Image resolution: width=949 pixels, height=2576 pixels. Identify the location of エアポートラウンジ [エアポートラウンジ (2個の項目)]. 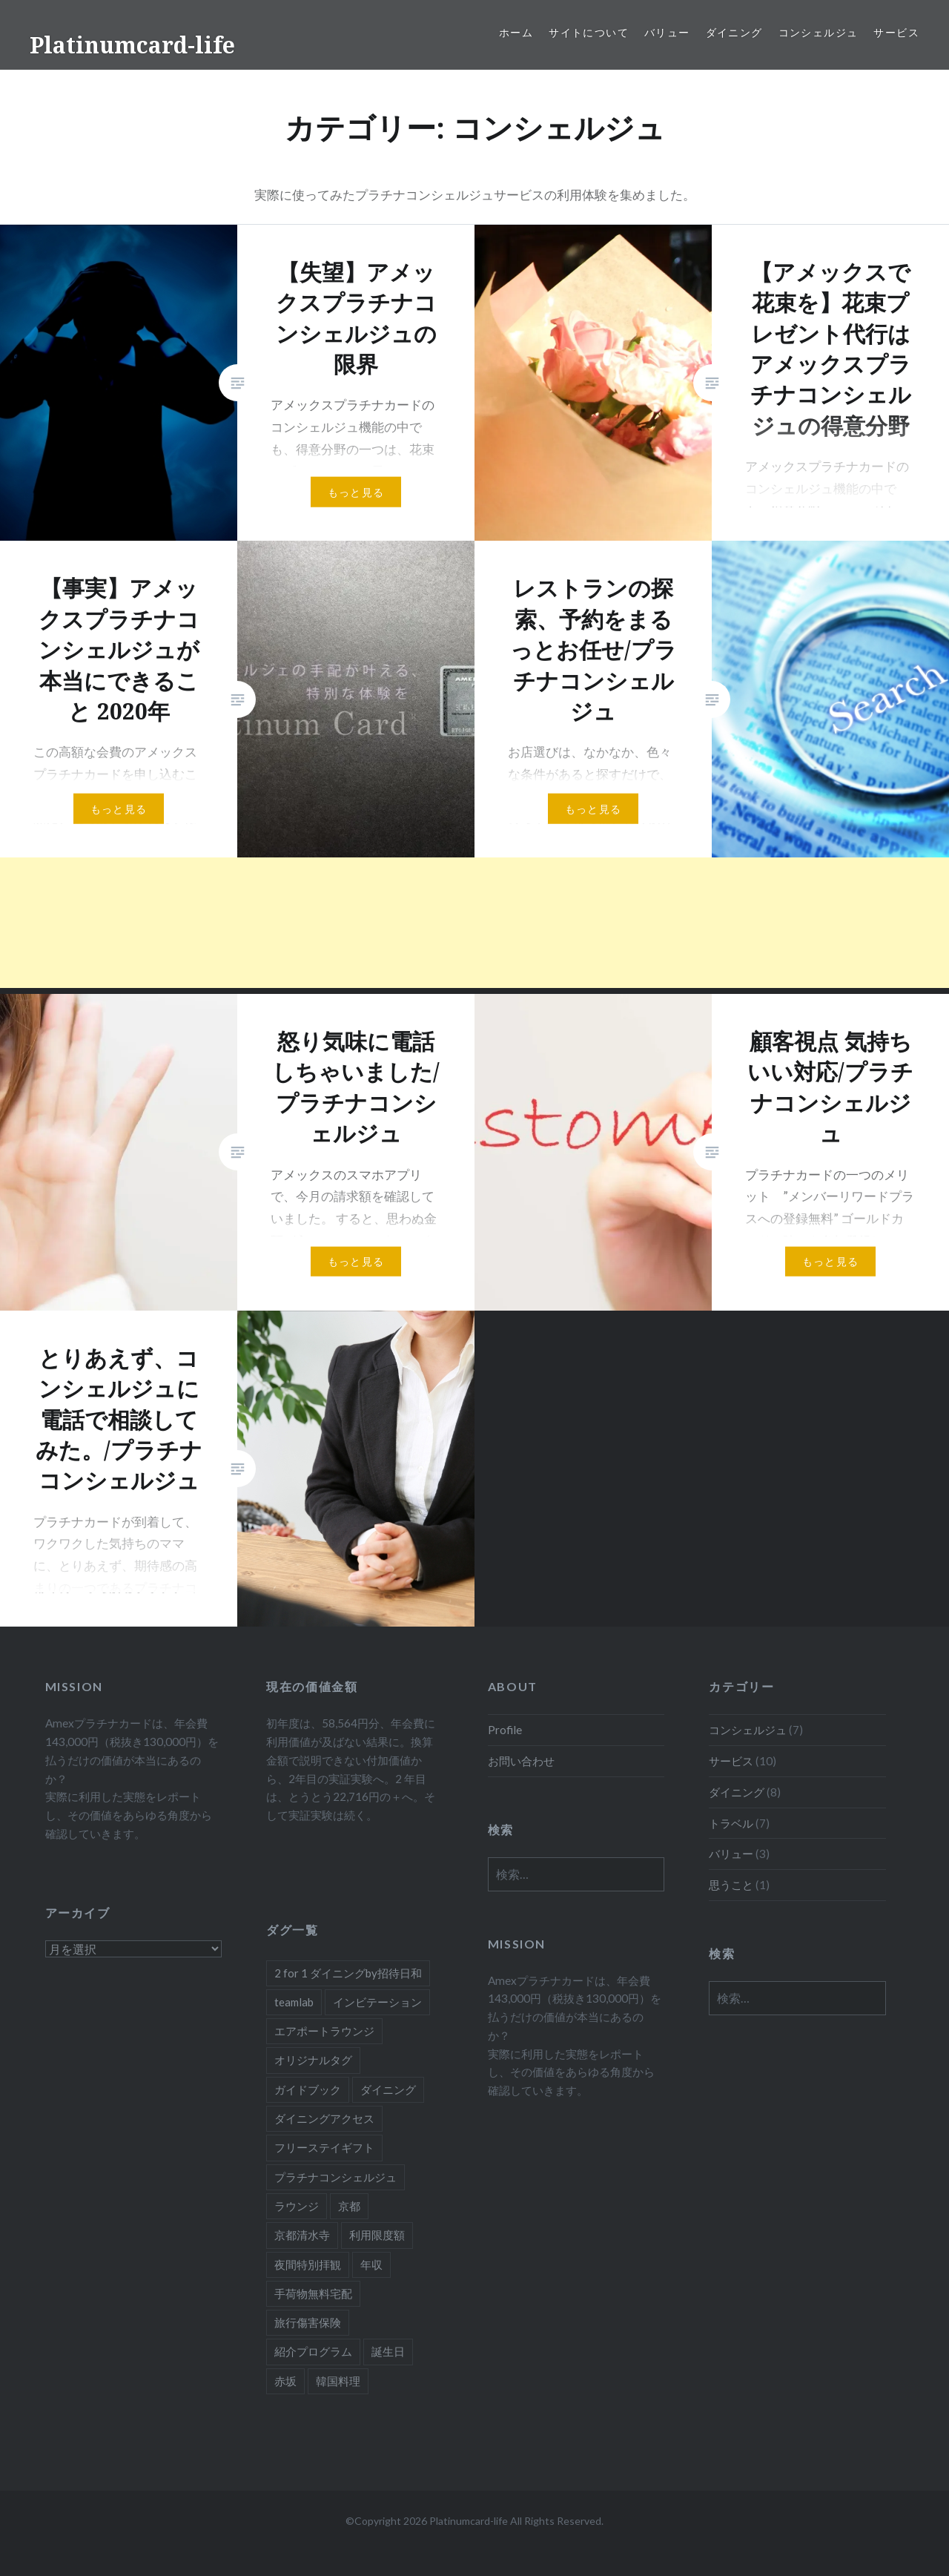
(324, 2031).